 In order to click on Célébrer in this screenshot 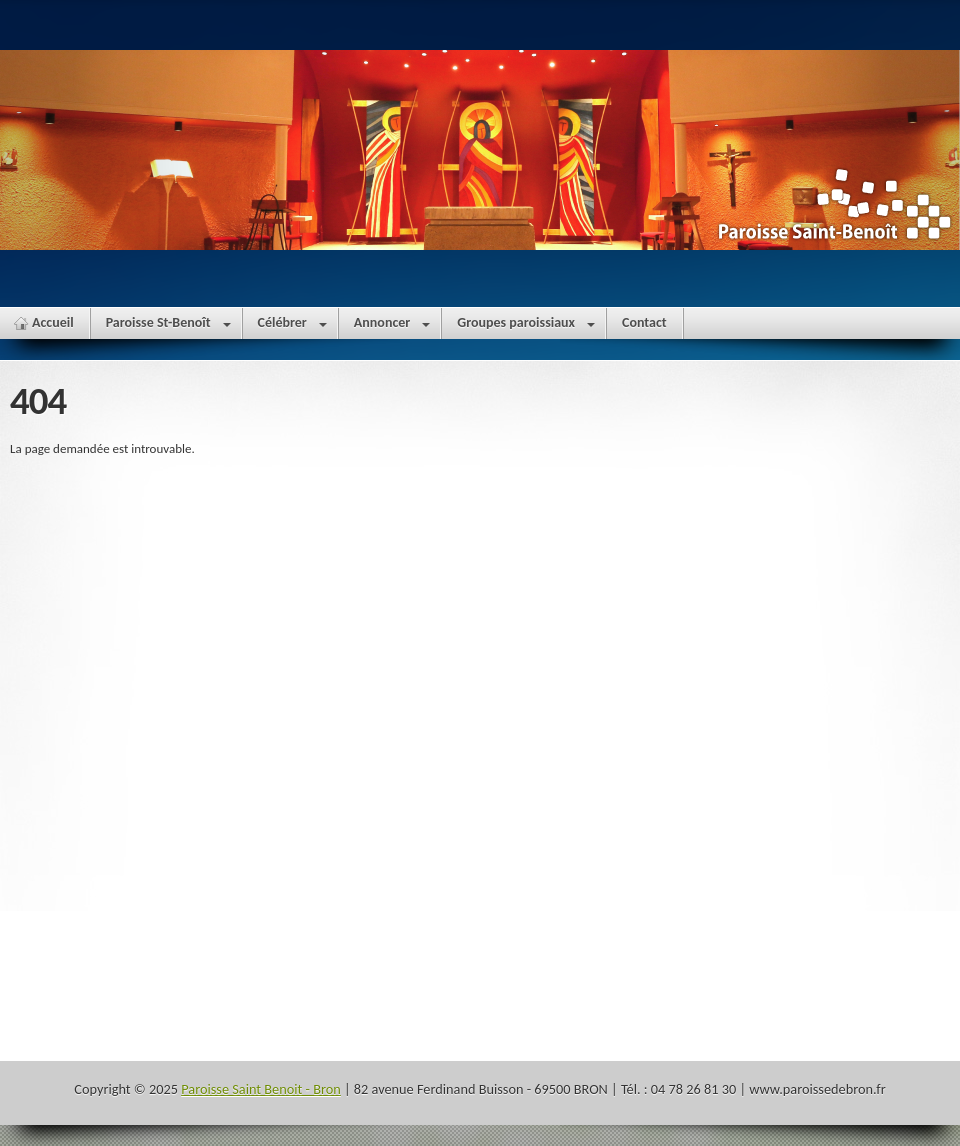, I will do `click(292, 326)`.